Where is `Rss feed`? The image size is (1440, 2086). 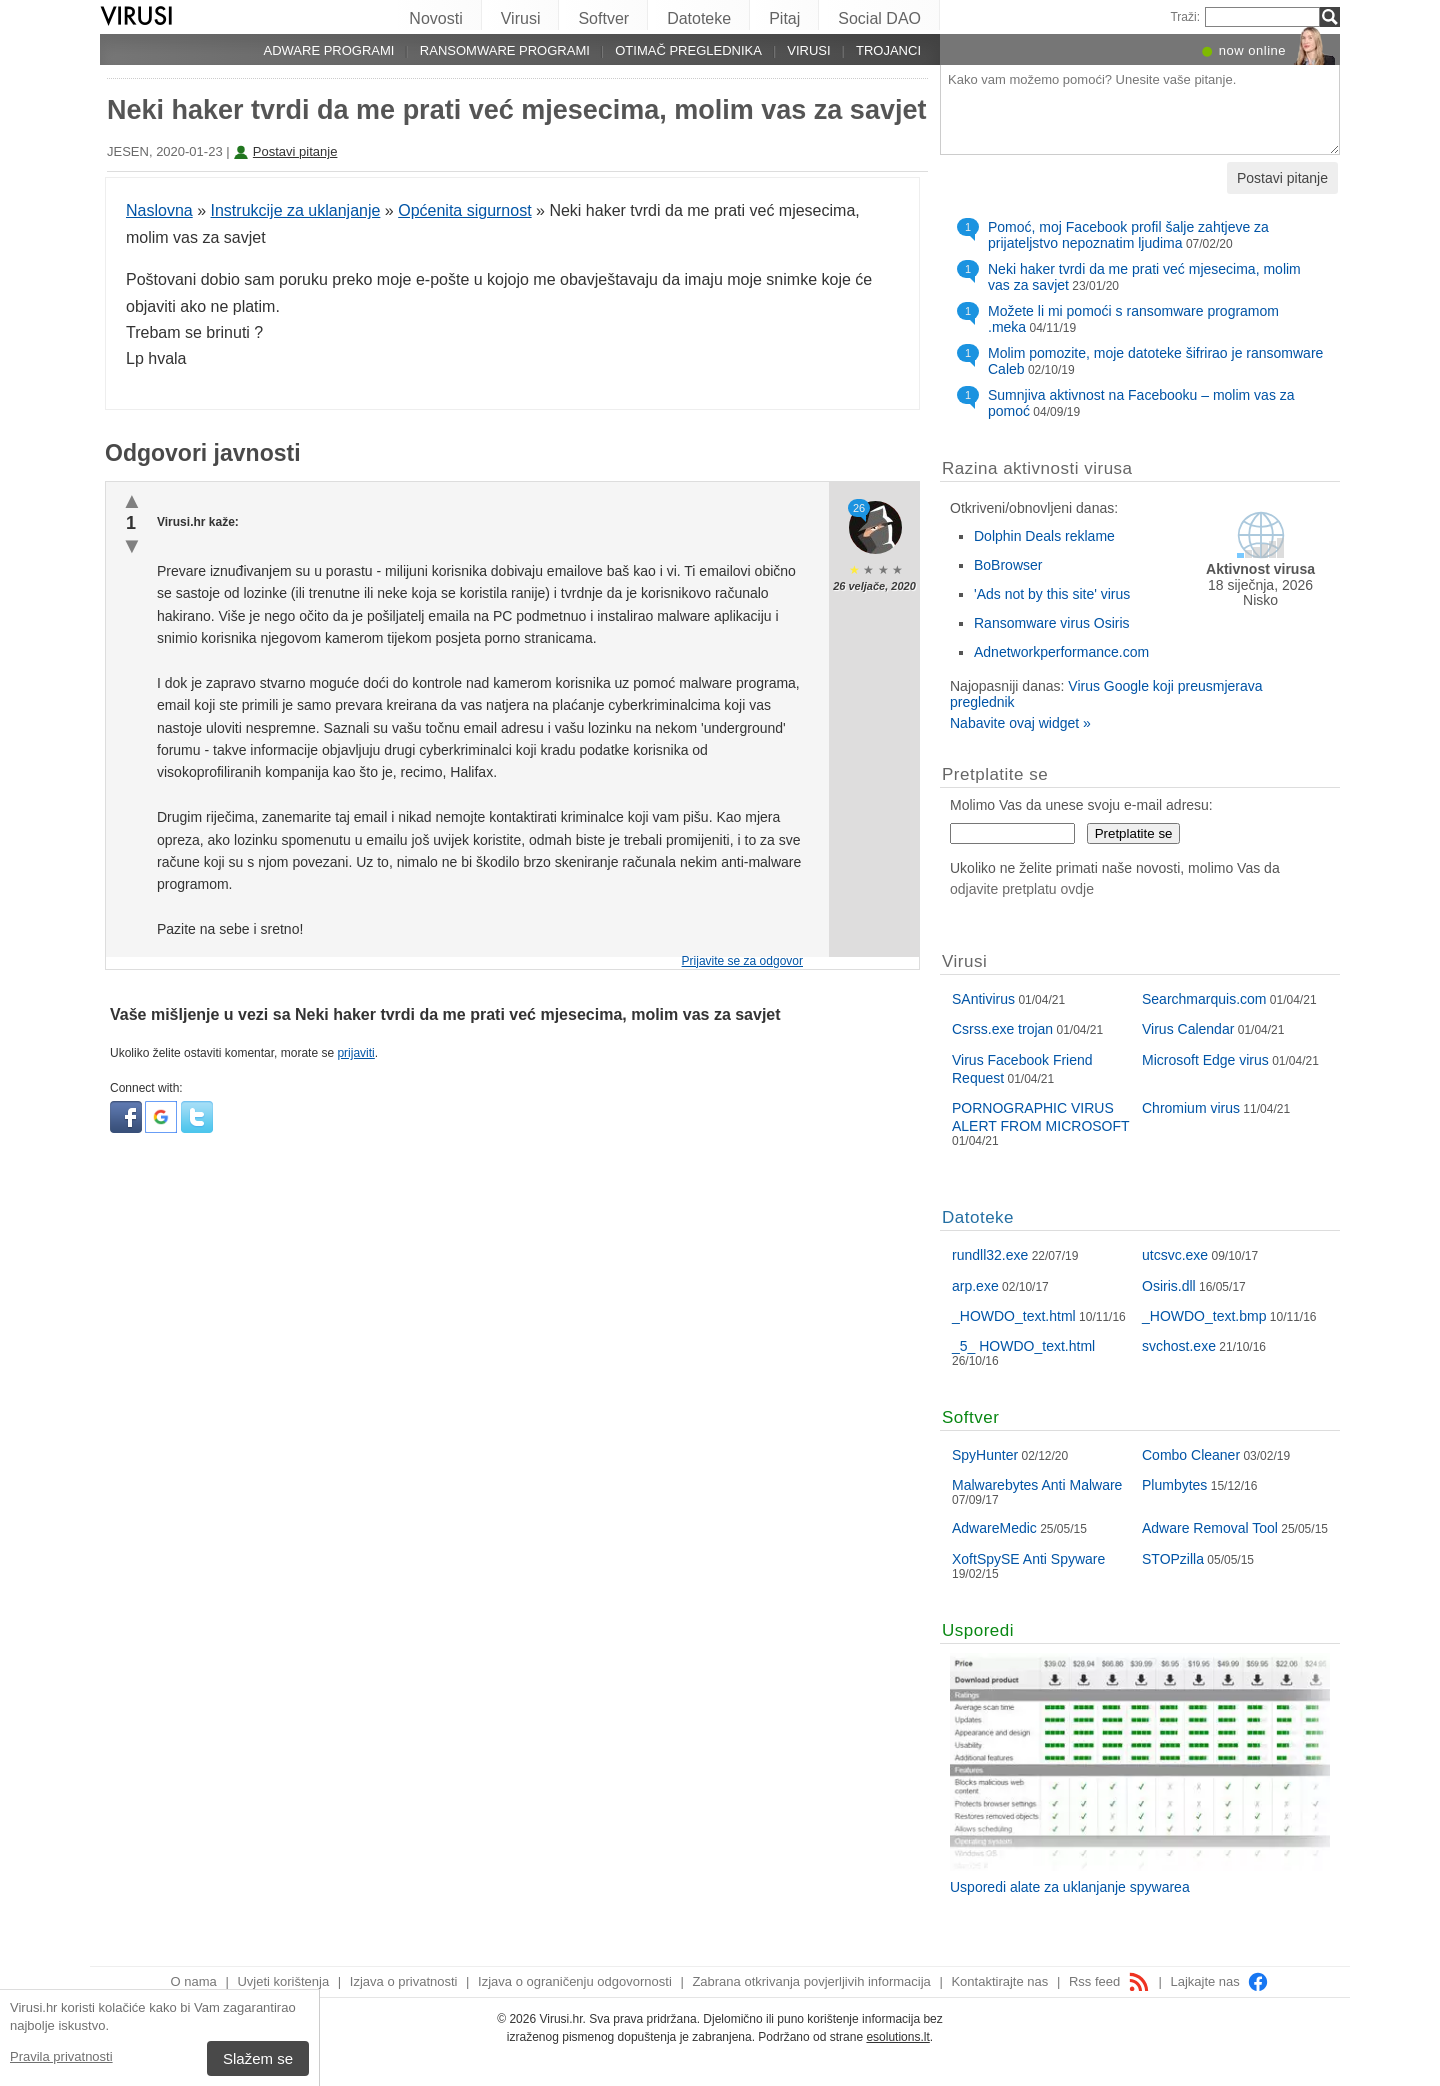
Rss feed is located at coordinates (1109, 1981).